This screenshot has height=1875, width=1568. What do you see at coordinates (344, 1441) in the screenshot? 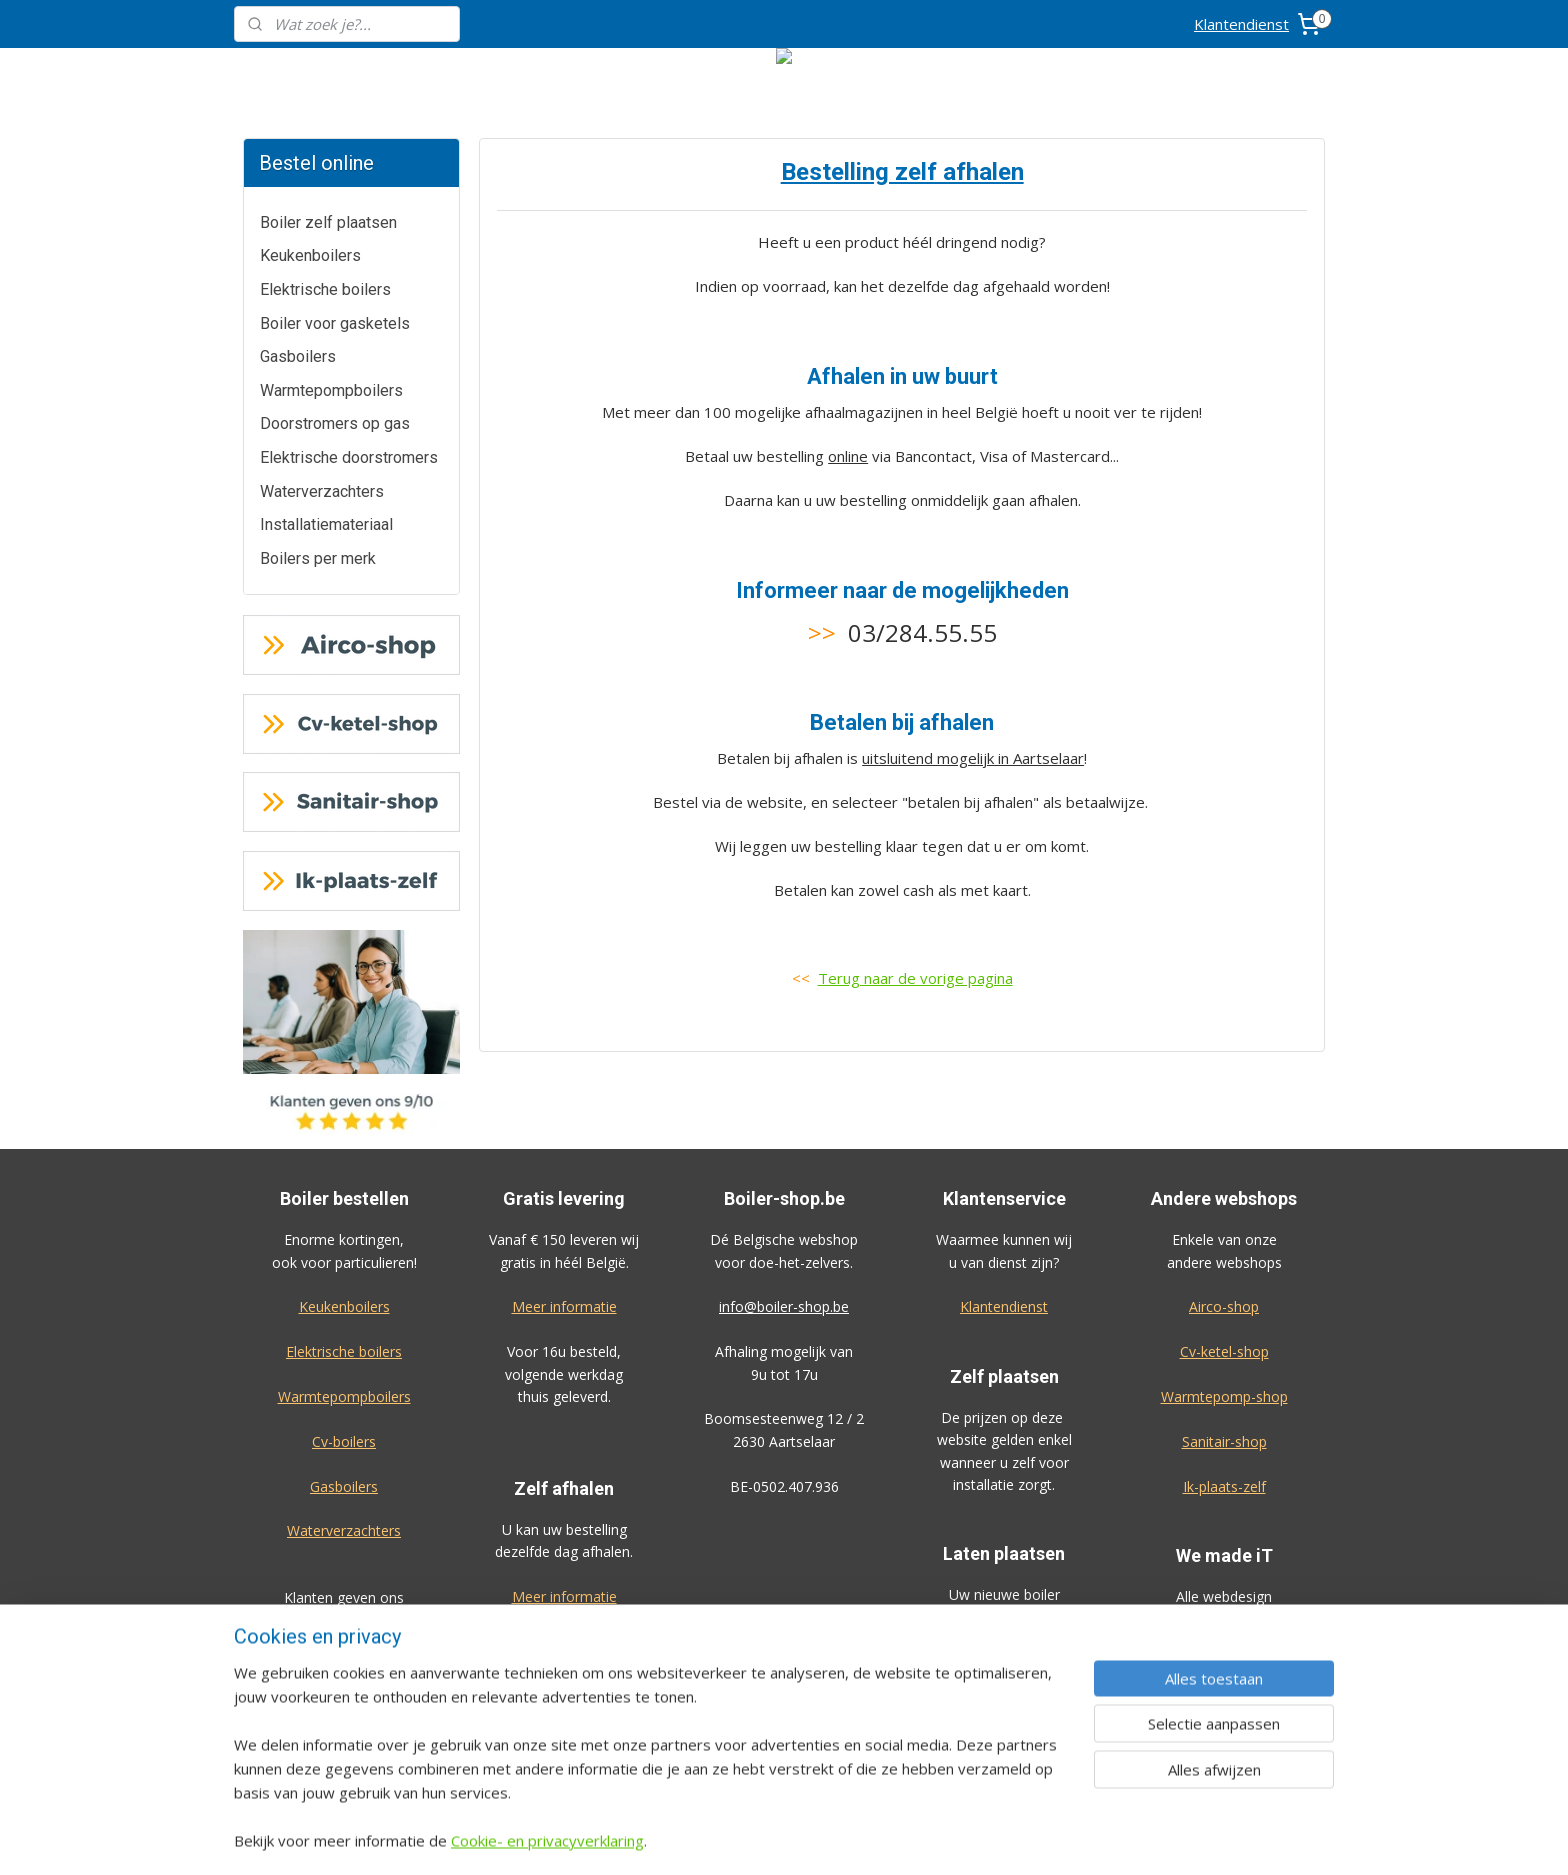
I see `Cv-boilers` at bounding box center [344, 1441].